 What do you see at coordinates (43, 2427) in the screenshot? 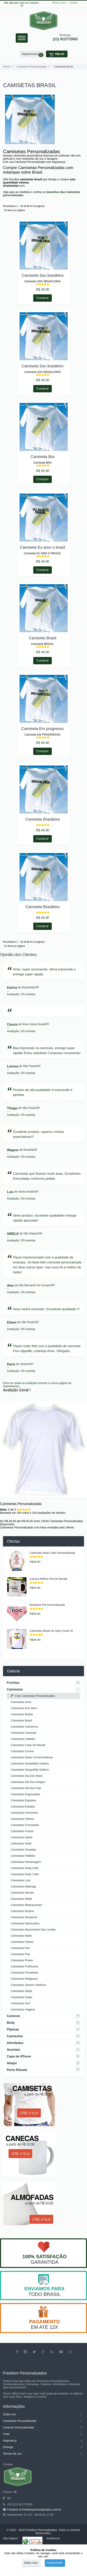
I see `Canecas Personalizadas` at bounding box center [43, 2427].